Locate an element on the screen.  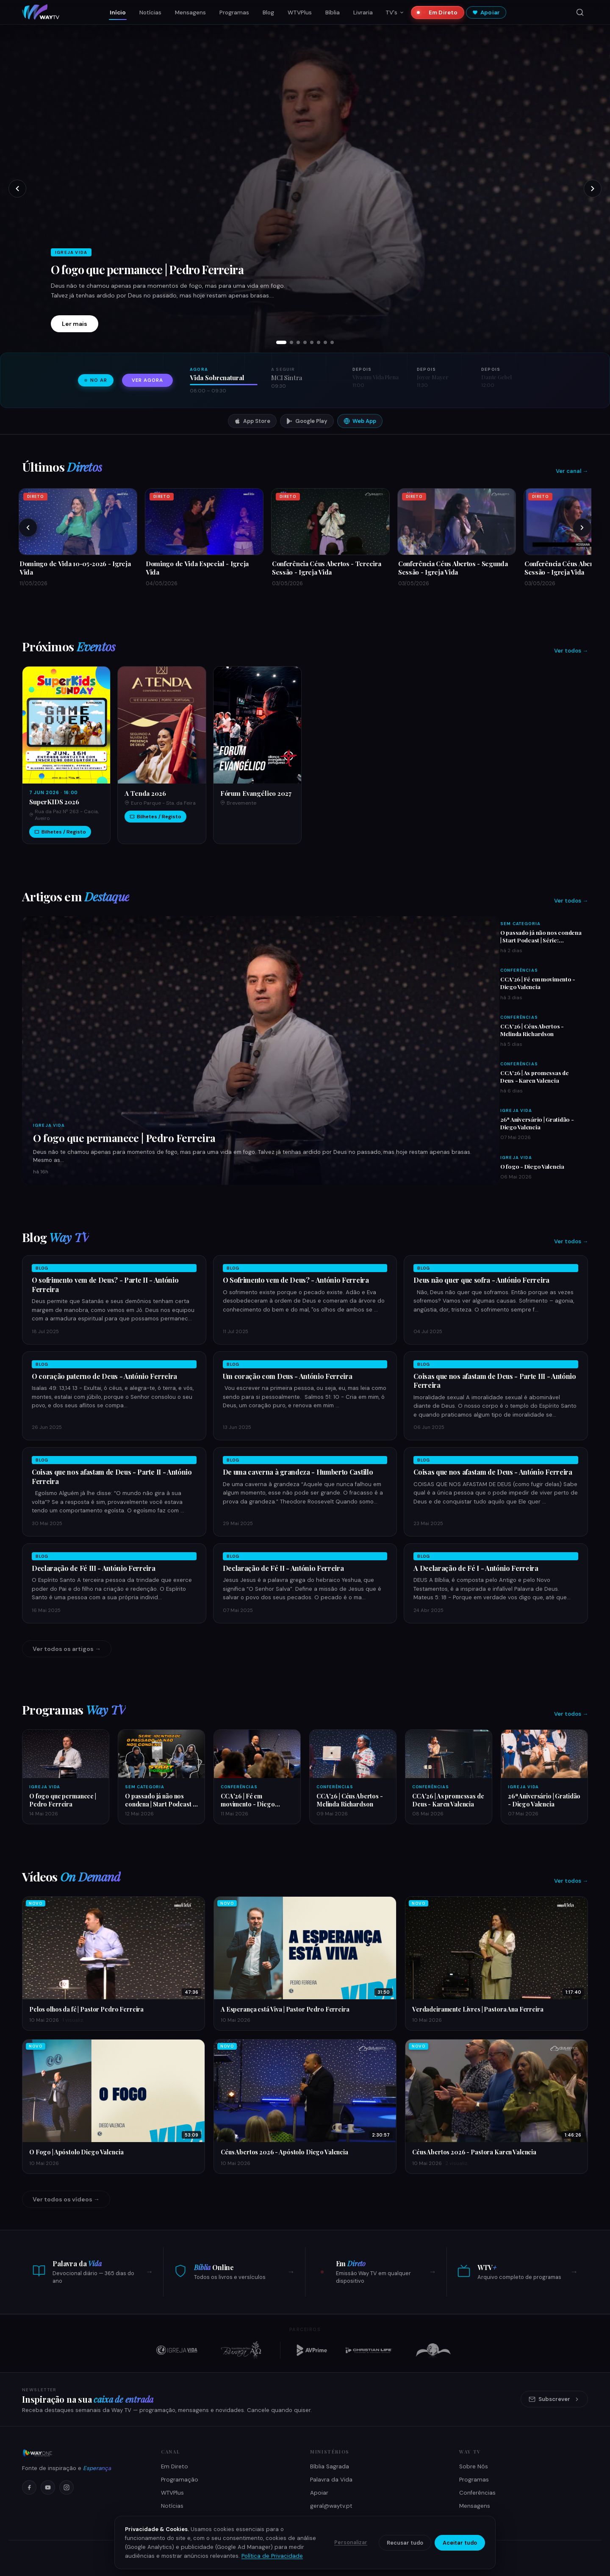
Ver agora is located at coordinates (147, 380).